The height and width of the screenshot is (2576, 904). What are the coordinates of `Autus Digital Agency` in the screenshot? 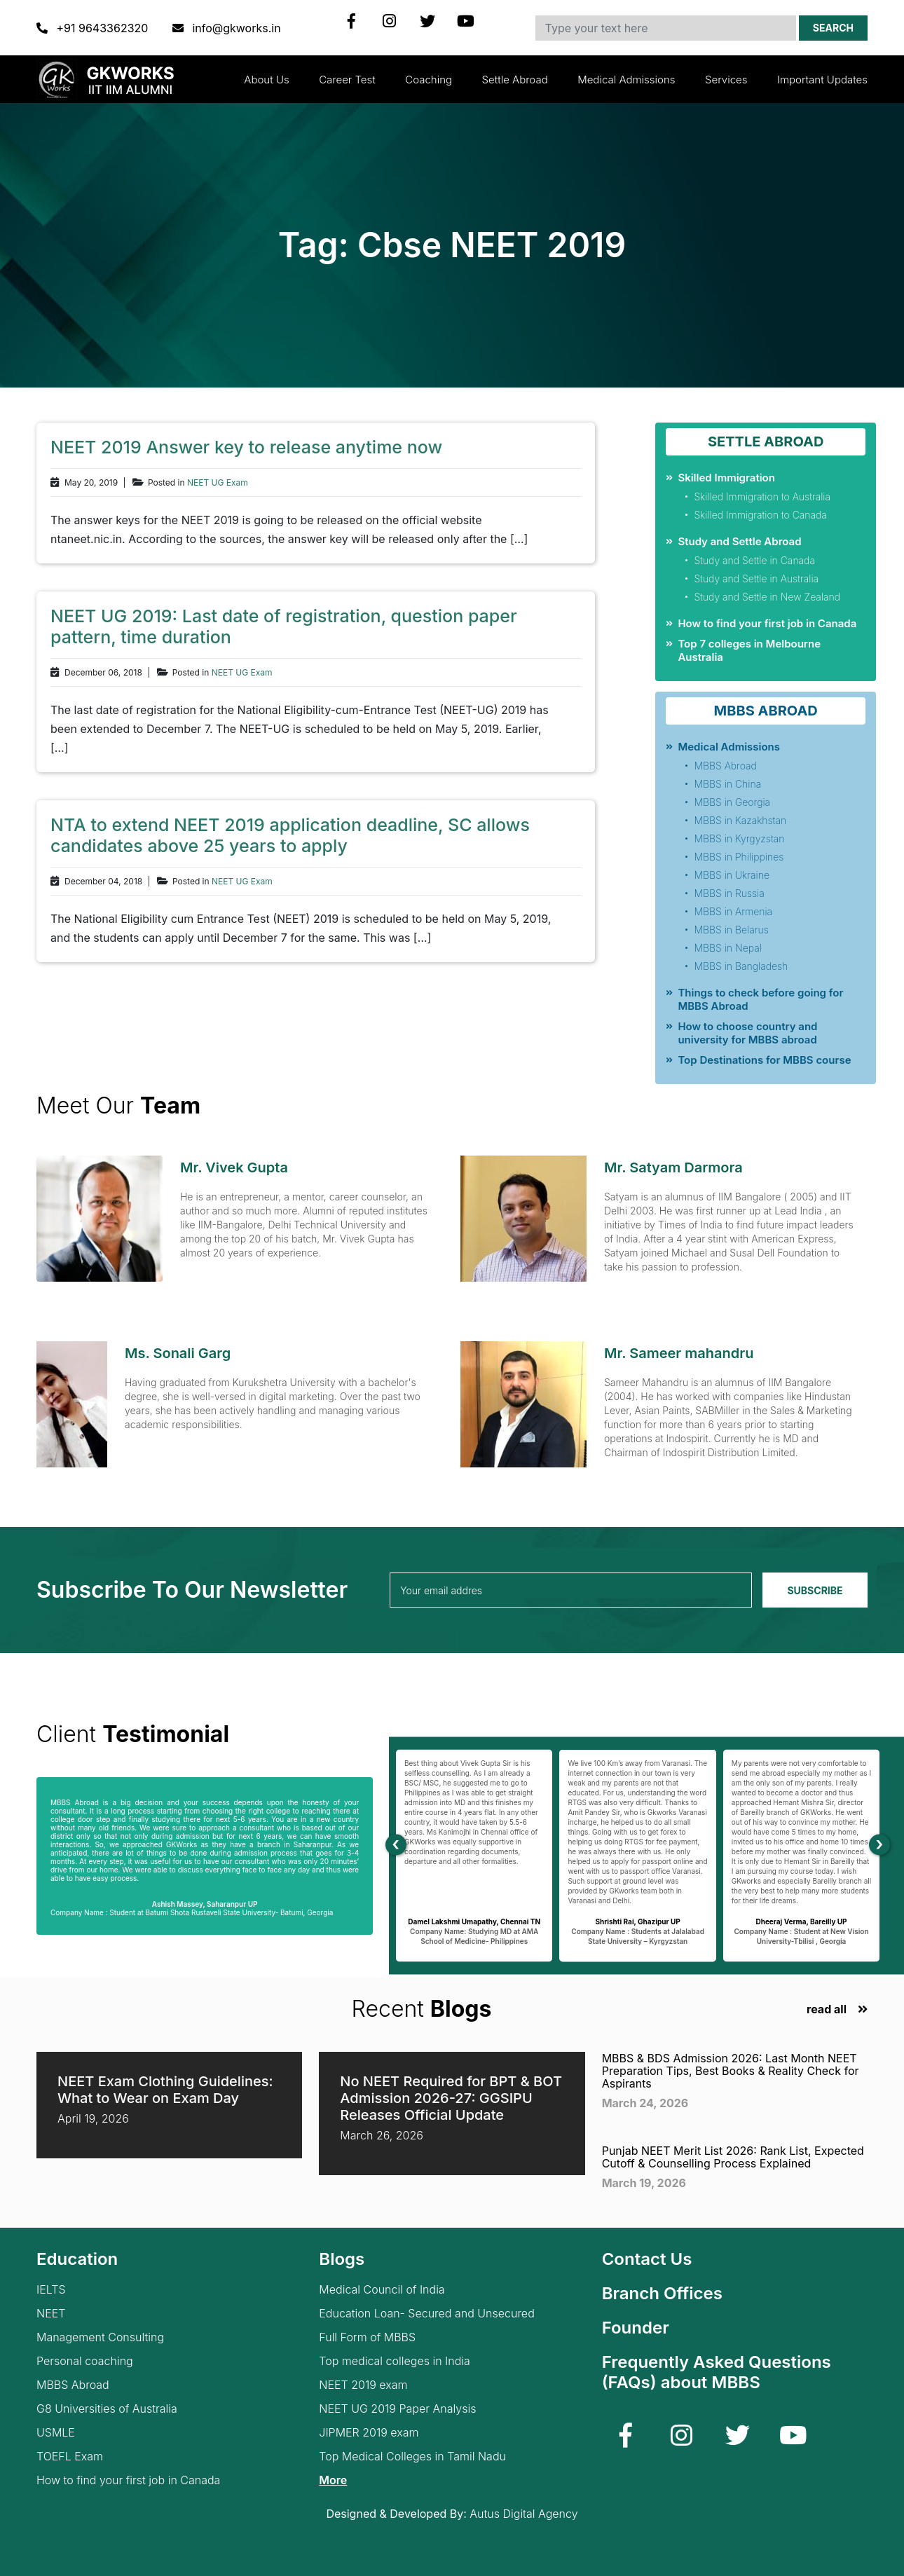 It's located at (523, 2514).